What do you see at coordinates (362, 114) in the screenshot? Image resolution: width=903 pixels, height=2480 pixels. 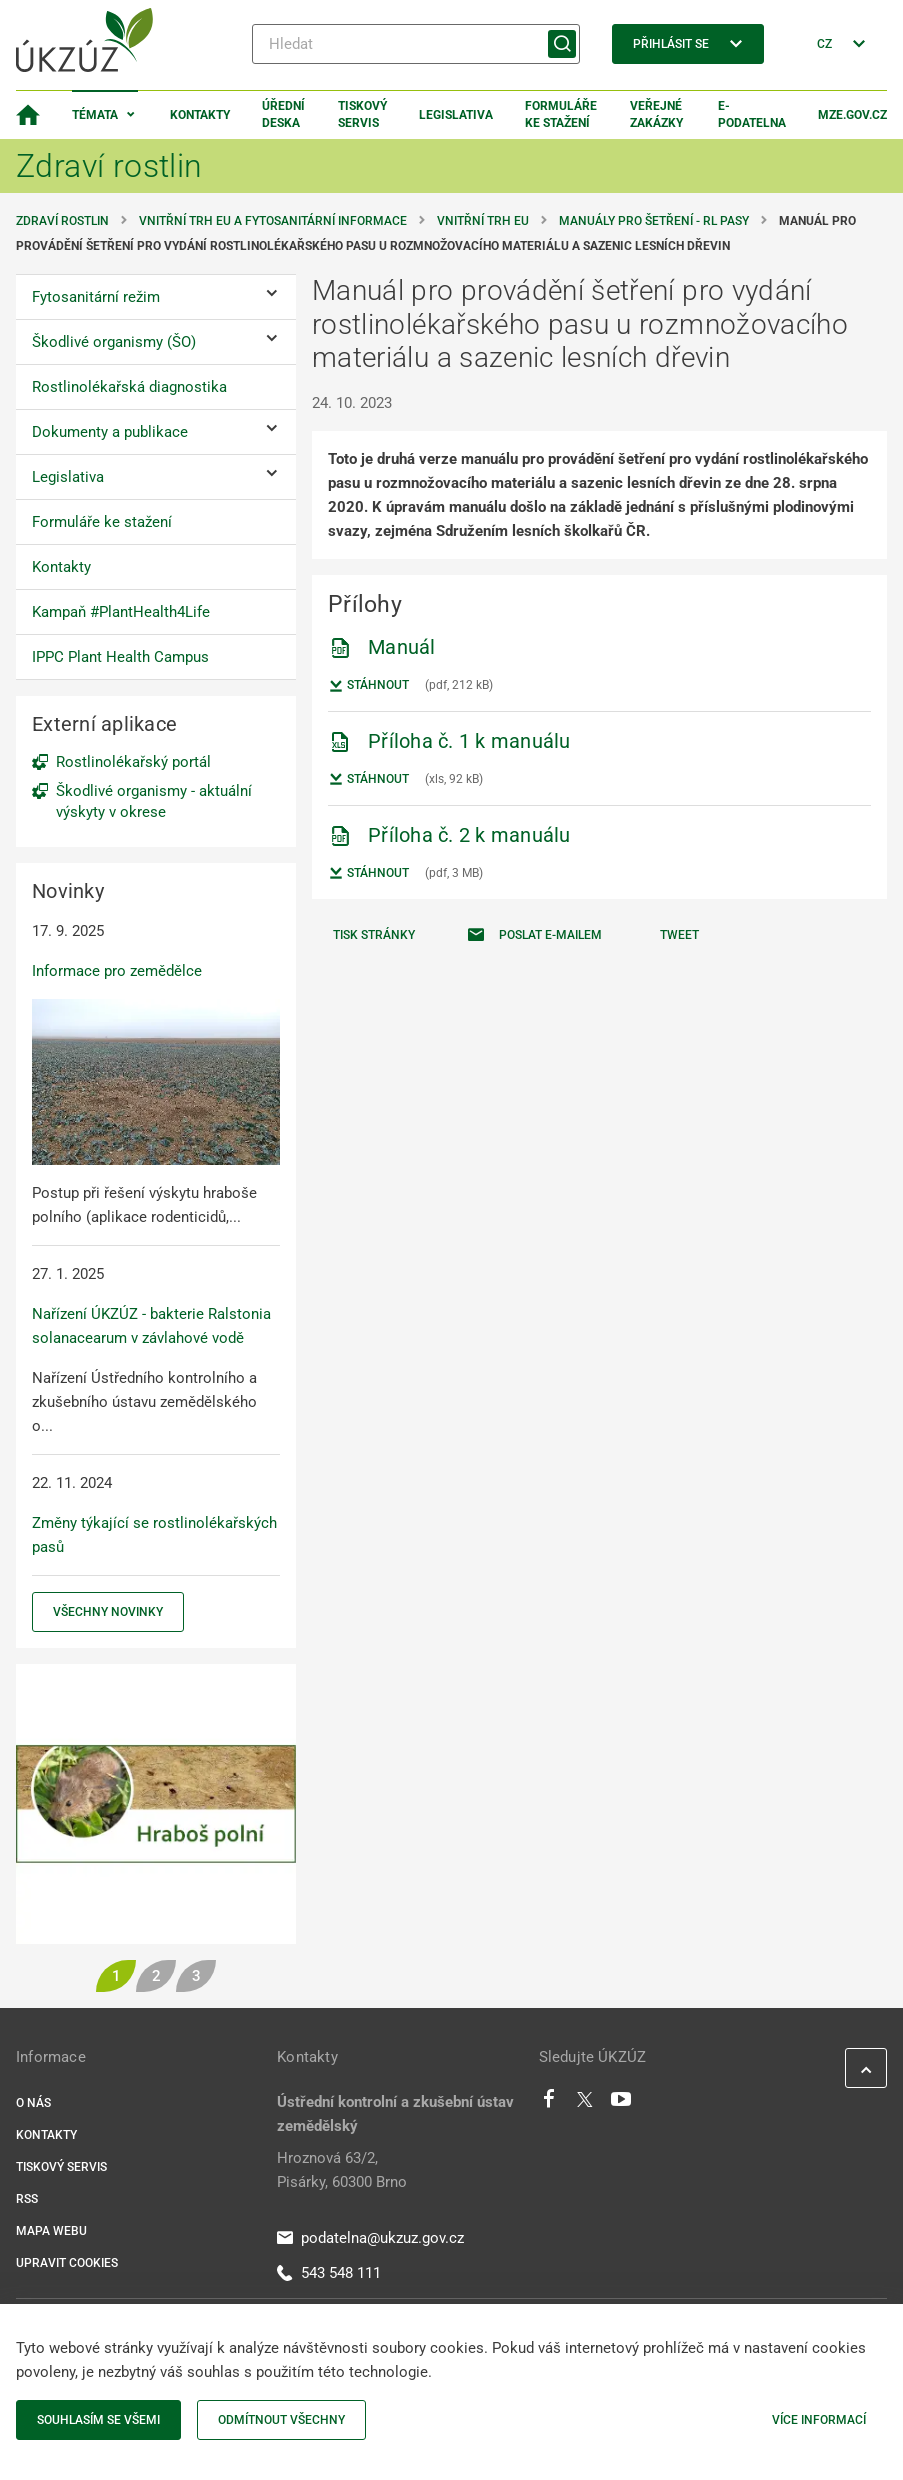 I see `Tiskový servis` at bounding box center [362, 114].